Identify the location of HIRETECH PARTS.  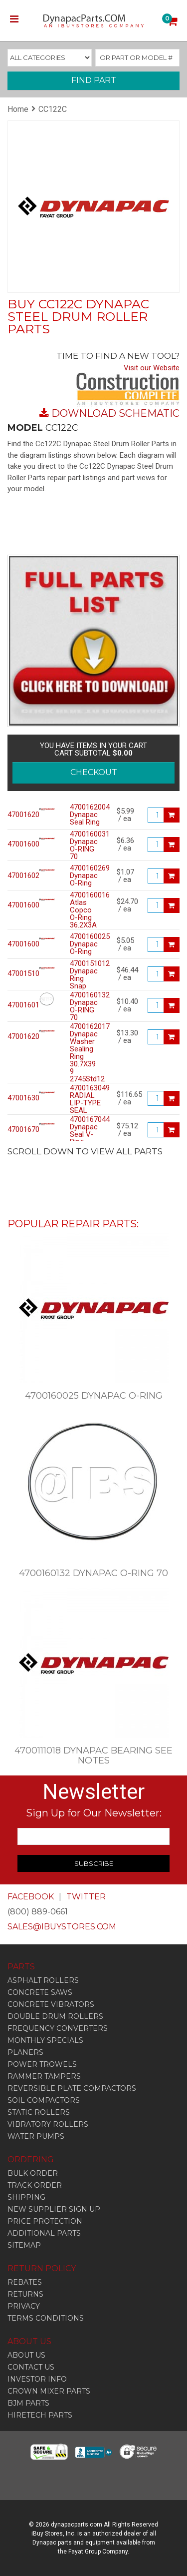
(39, 2415).